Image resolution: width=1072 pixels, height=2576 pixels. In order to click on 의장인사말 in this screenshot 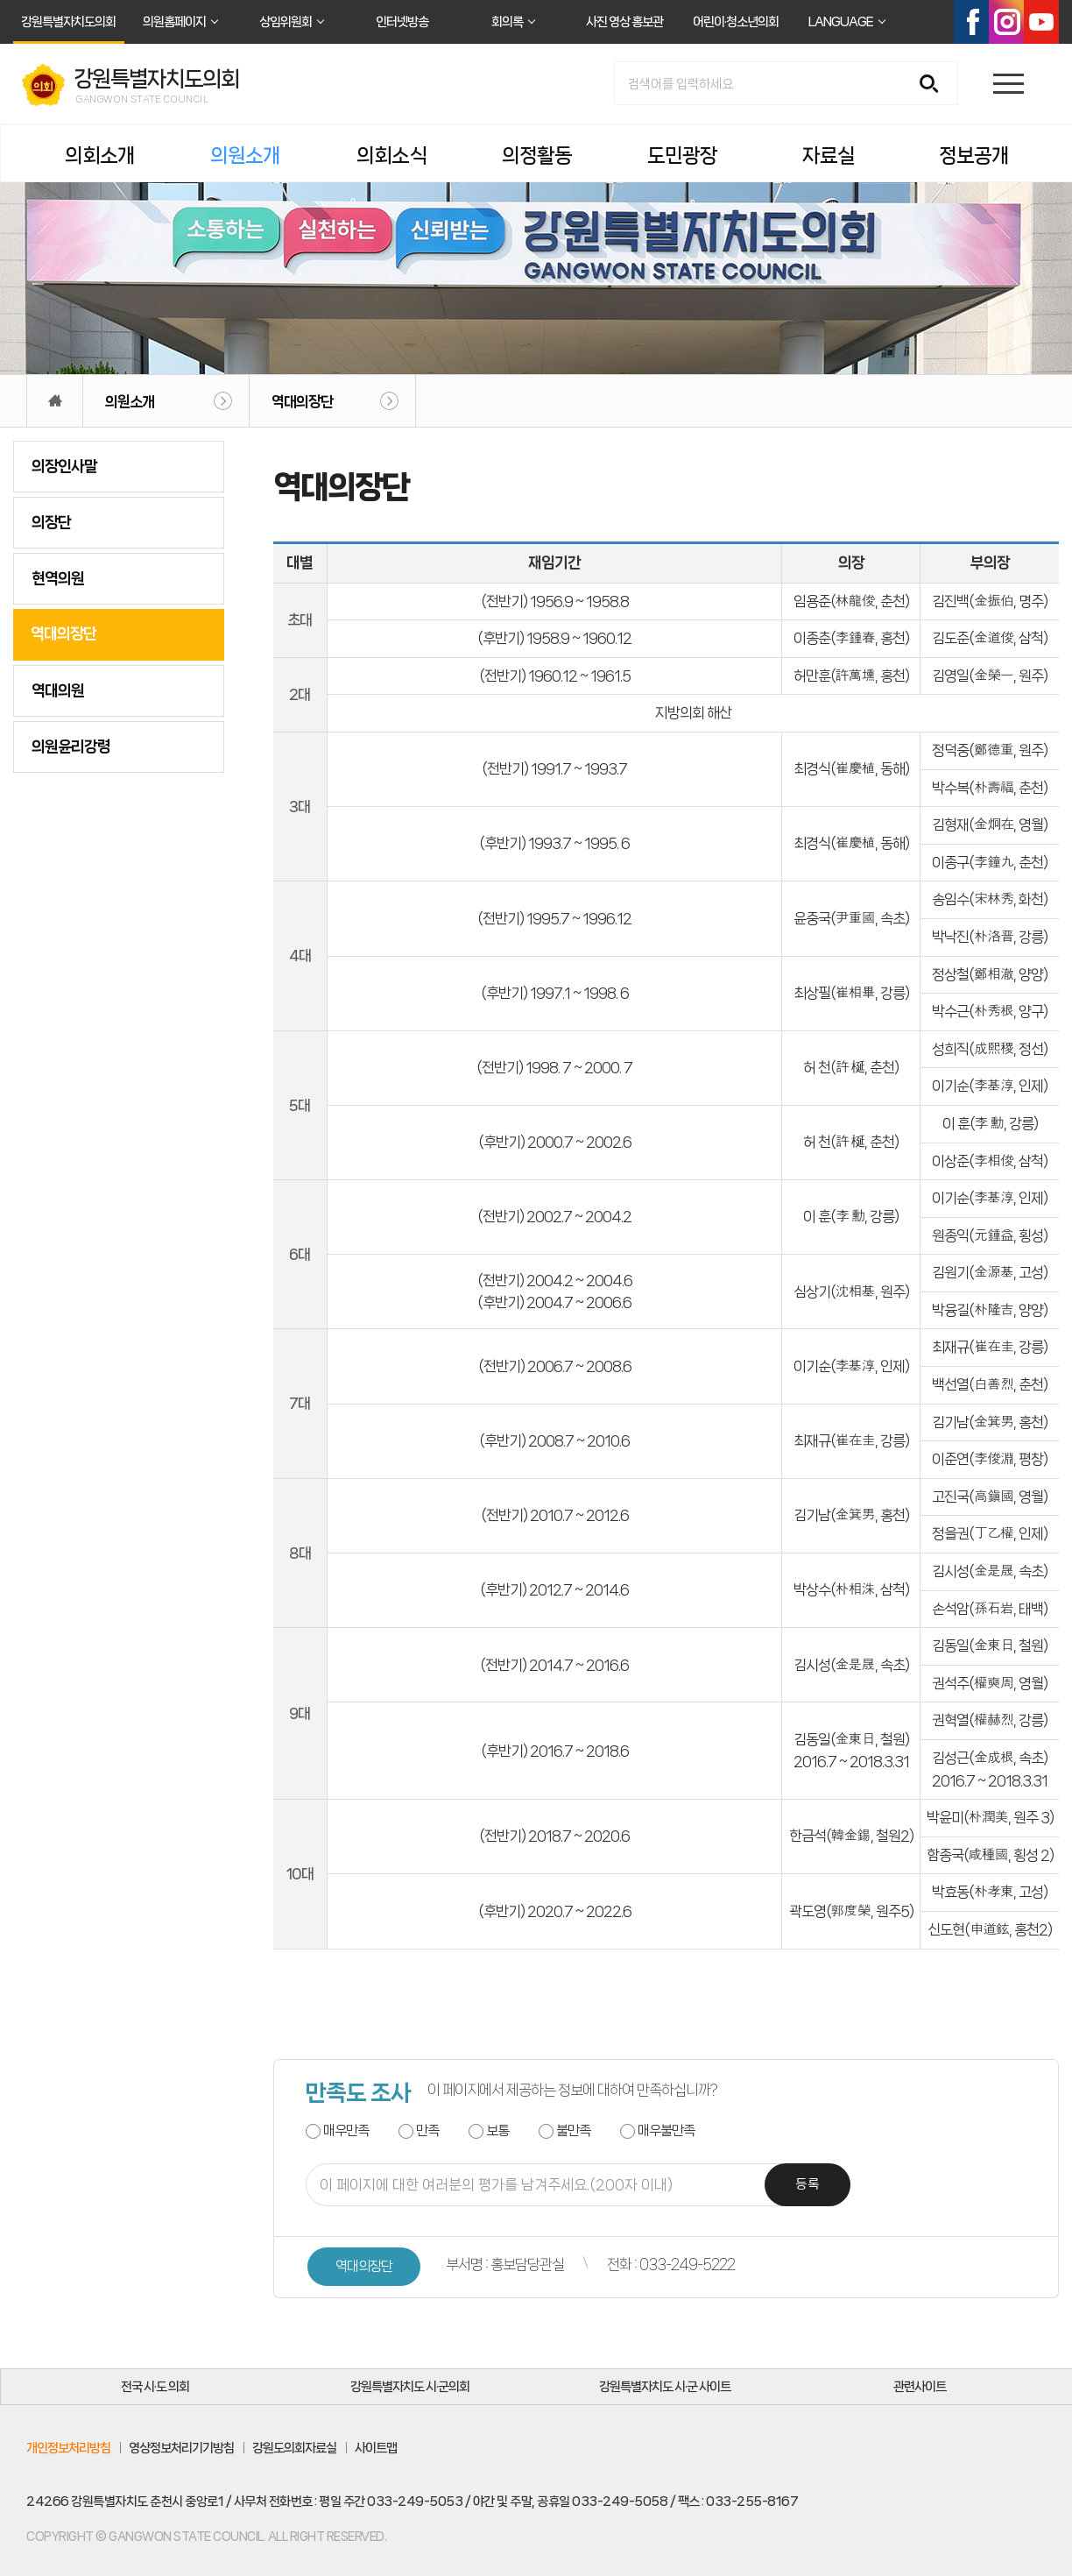, I will do `click(64, 466)`.